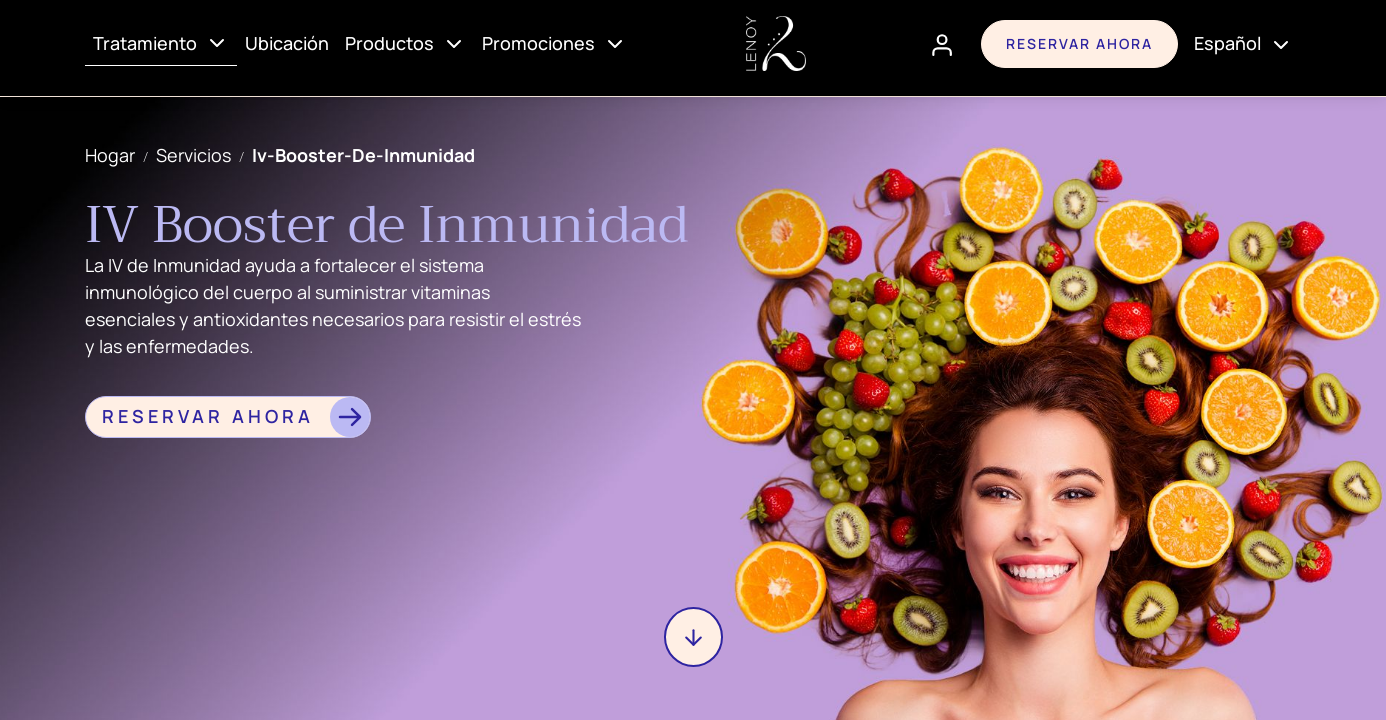 The width and height of the screenshot is (1386, 720). I want to click on servicios, so click(193, 155).